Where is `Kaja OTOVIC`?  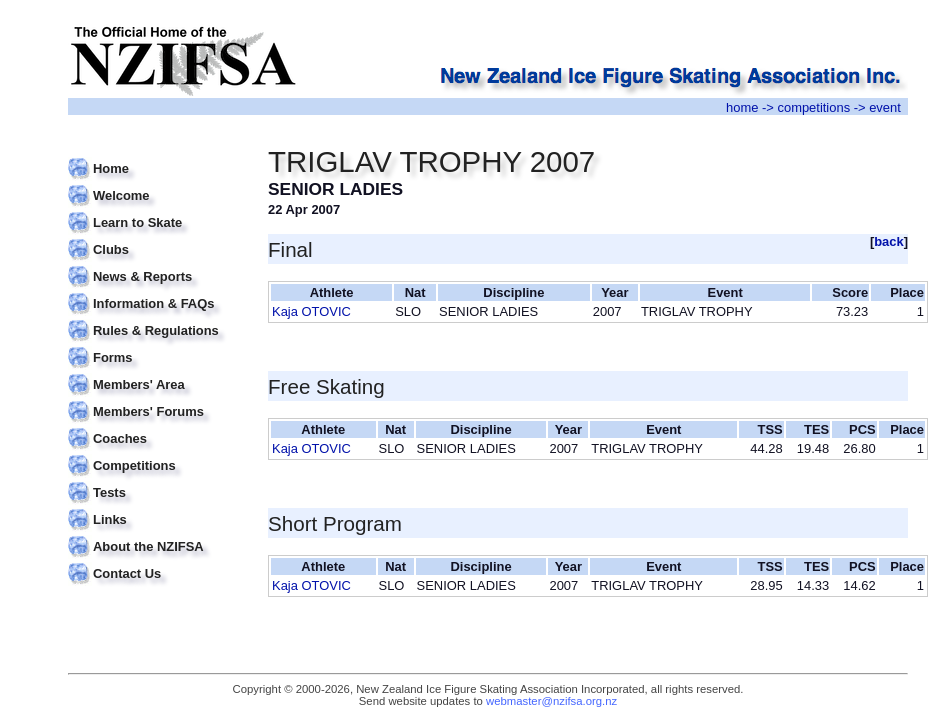
Kaja OTOVIC is located at coordinates (311, 311).